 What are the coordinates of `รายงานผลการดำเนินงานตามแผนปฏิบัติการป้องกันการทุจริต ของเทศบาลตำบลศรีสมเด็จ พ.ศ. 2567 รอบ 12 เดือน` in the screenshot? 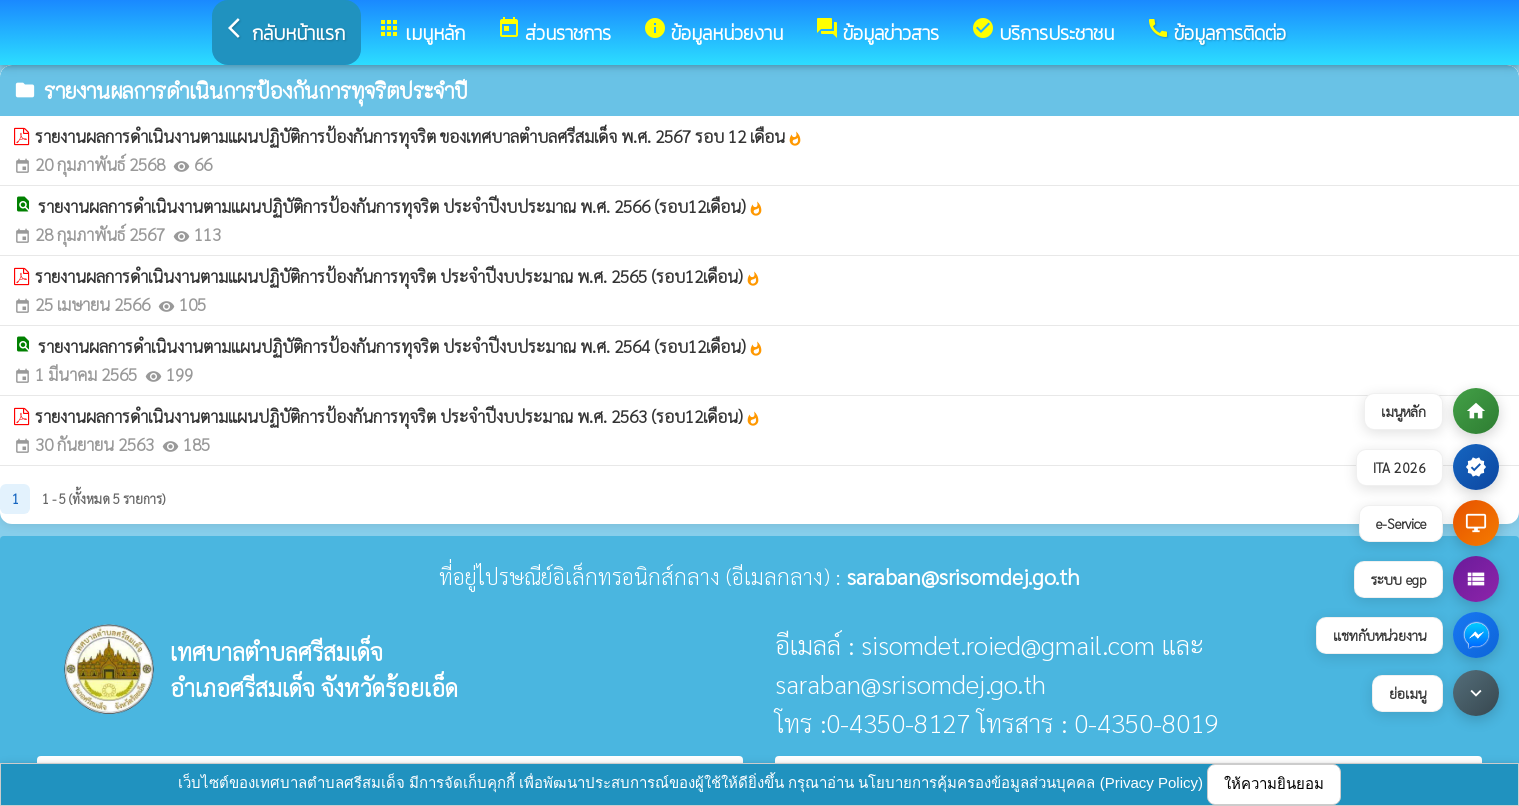 It's located at (419, 136).